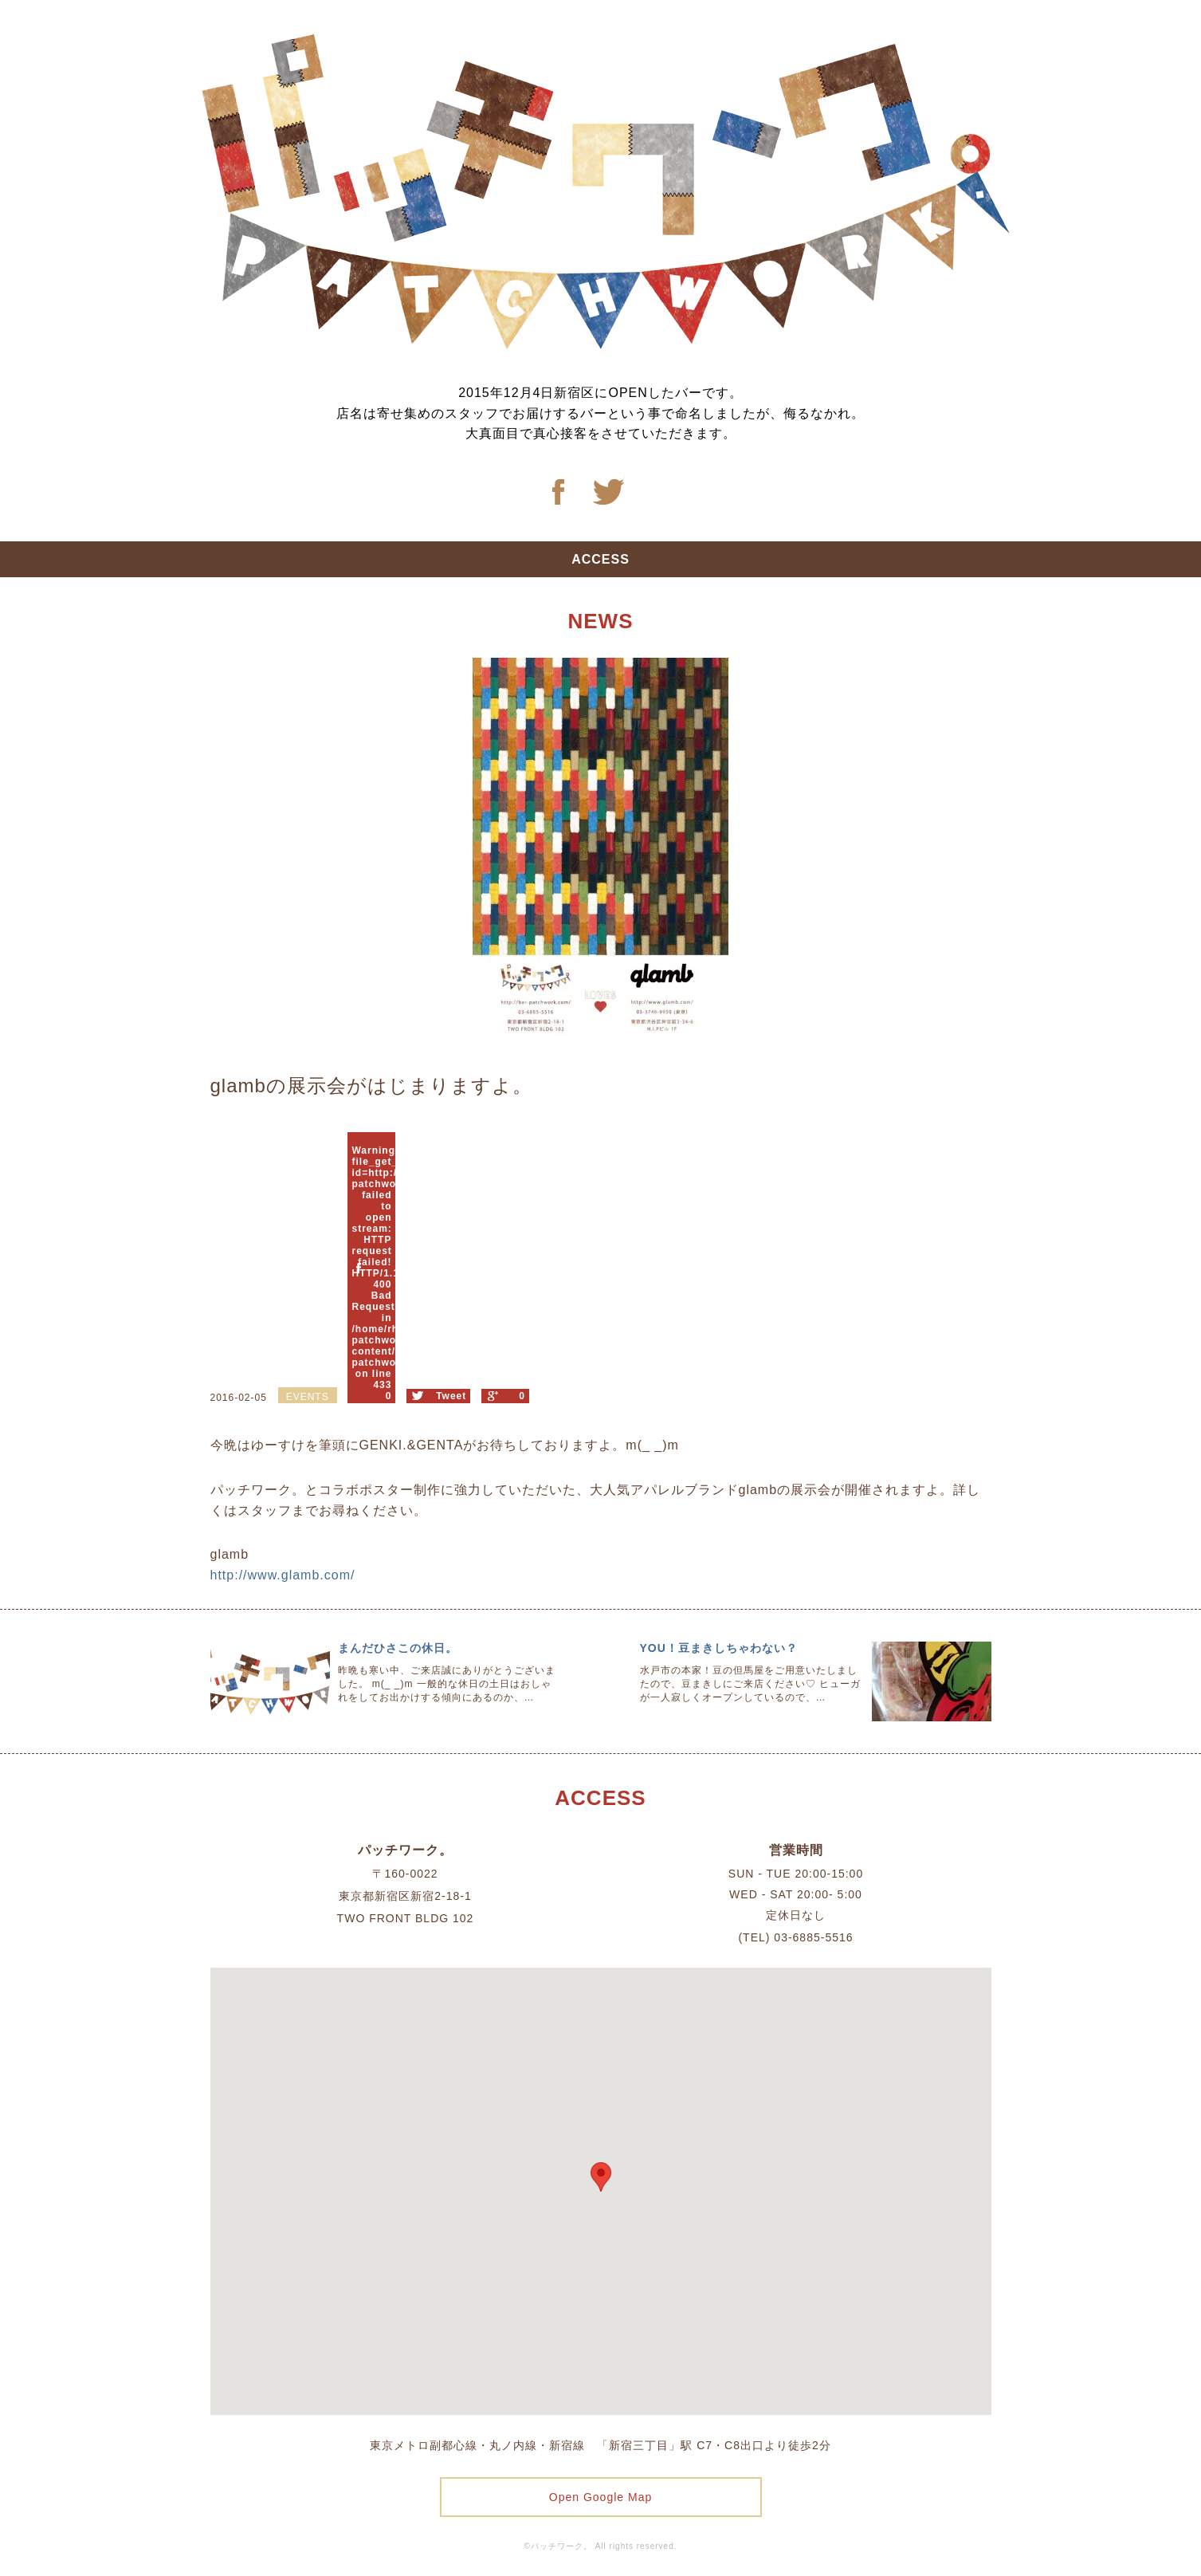  I want to click on Open Google Map, so click(600, 2497).